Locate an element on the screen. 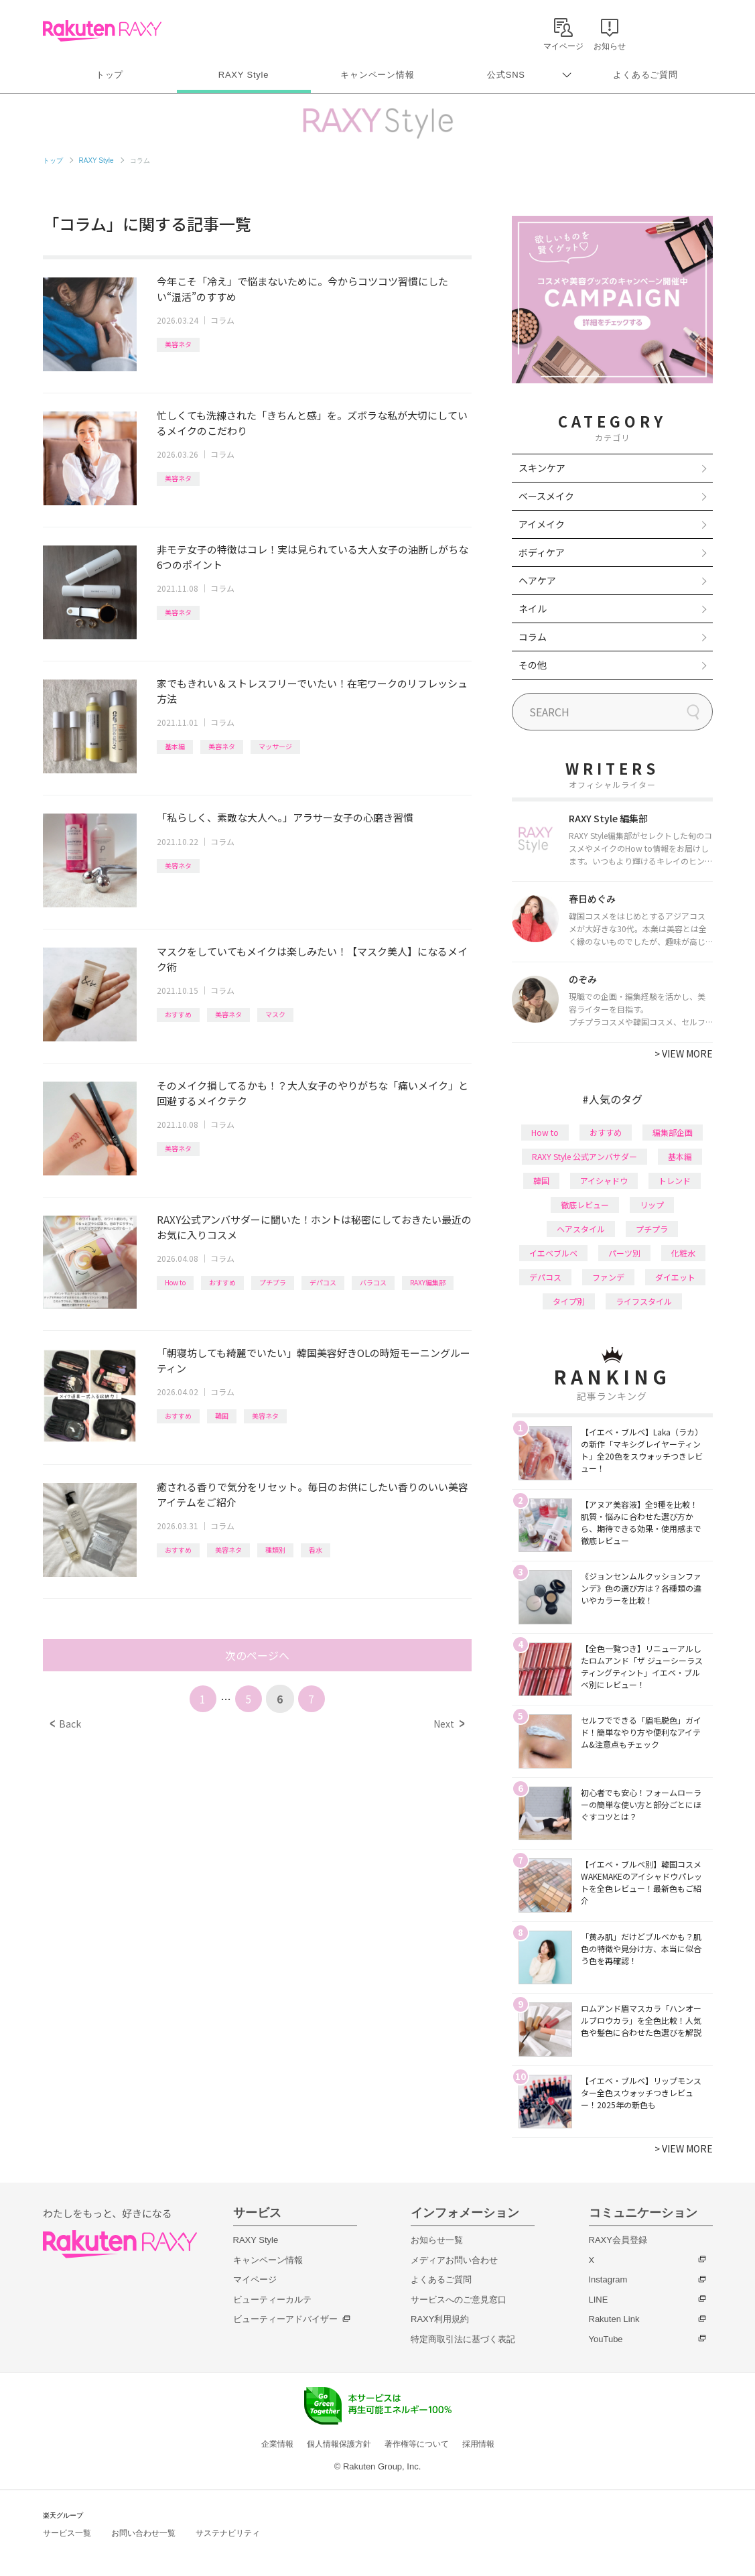 The image size is (755, 2576). スキンケア is located at coordinates (542, 467).